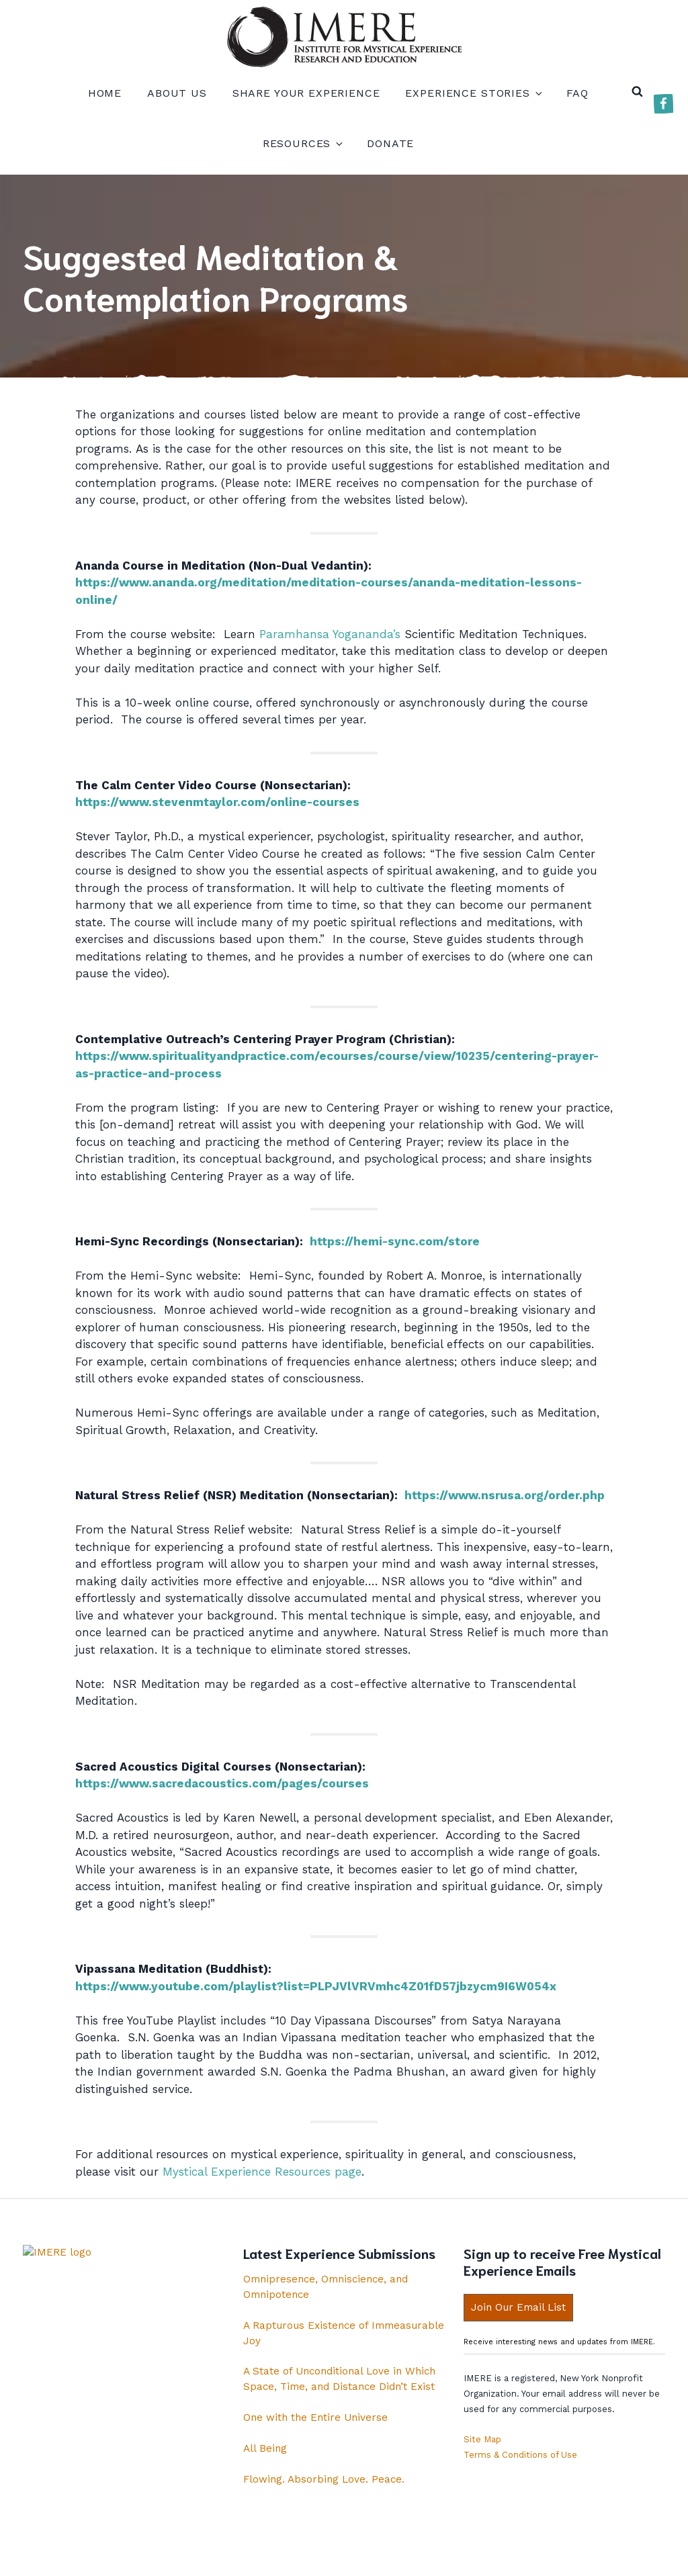 The image size is (688, 2576). Describe the element at coordinates (518, 2307) in the screenshot. I see `Join Our Email List` at that location.